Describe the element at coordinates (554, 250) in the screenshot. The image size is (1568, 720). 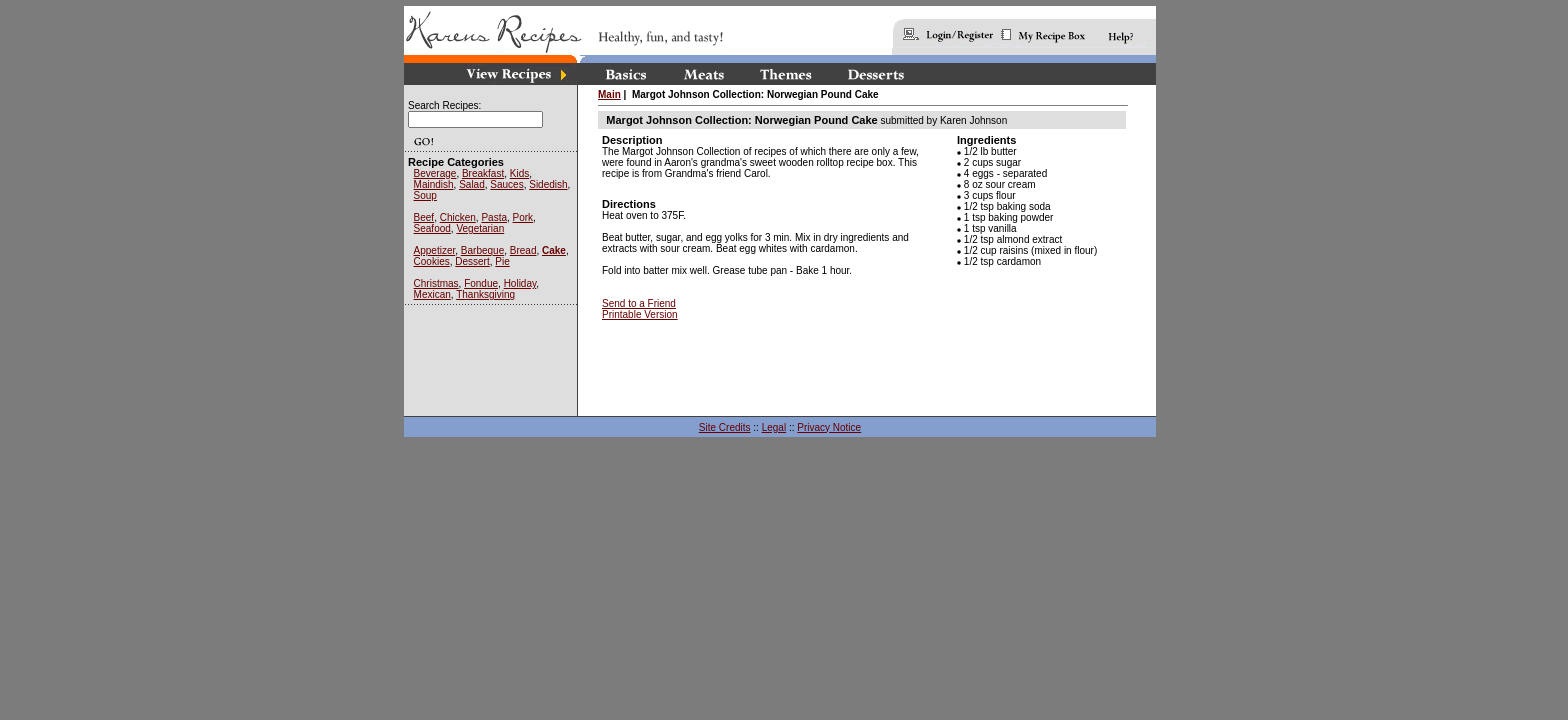
I see `Cake` at that location.